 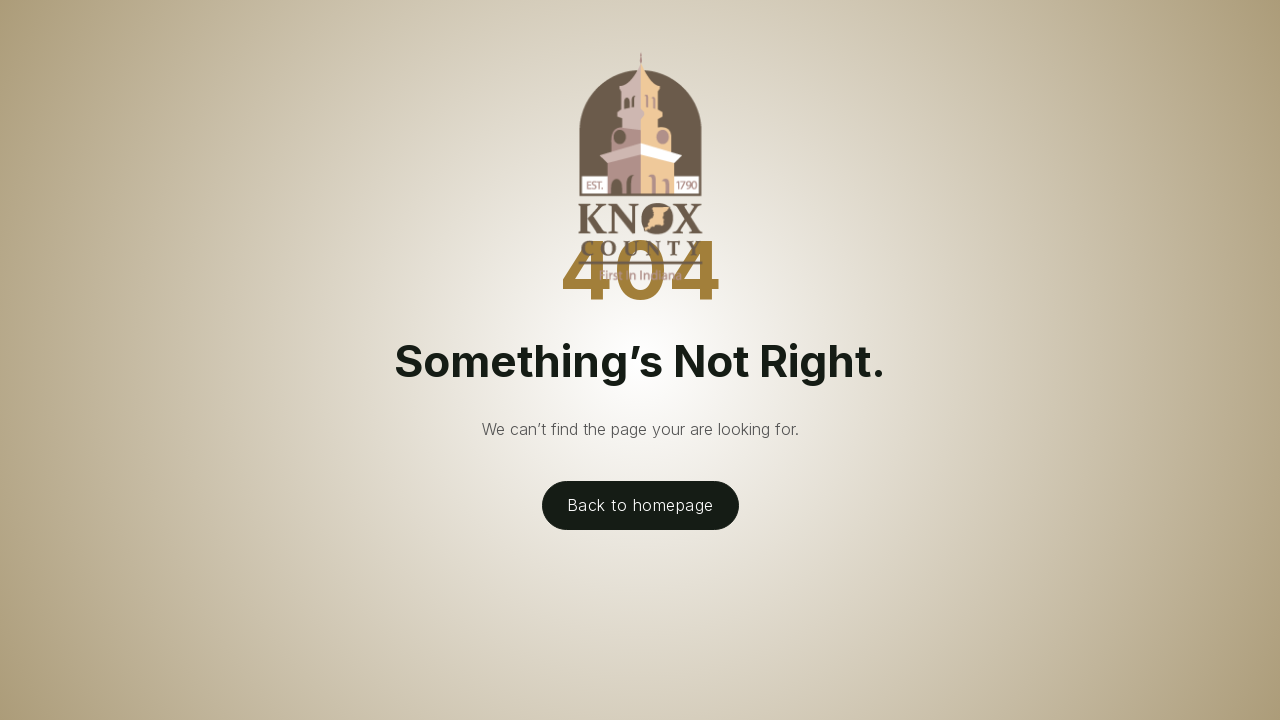 I want to click on Back to homepage, so click(x=640, y=505).